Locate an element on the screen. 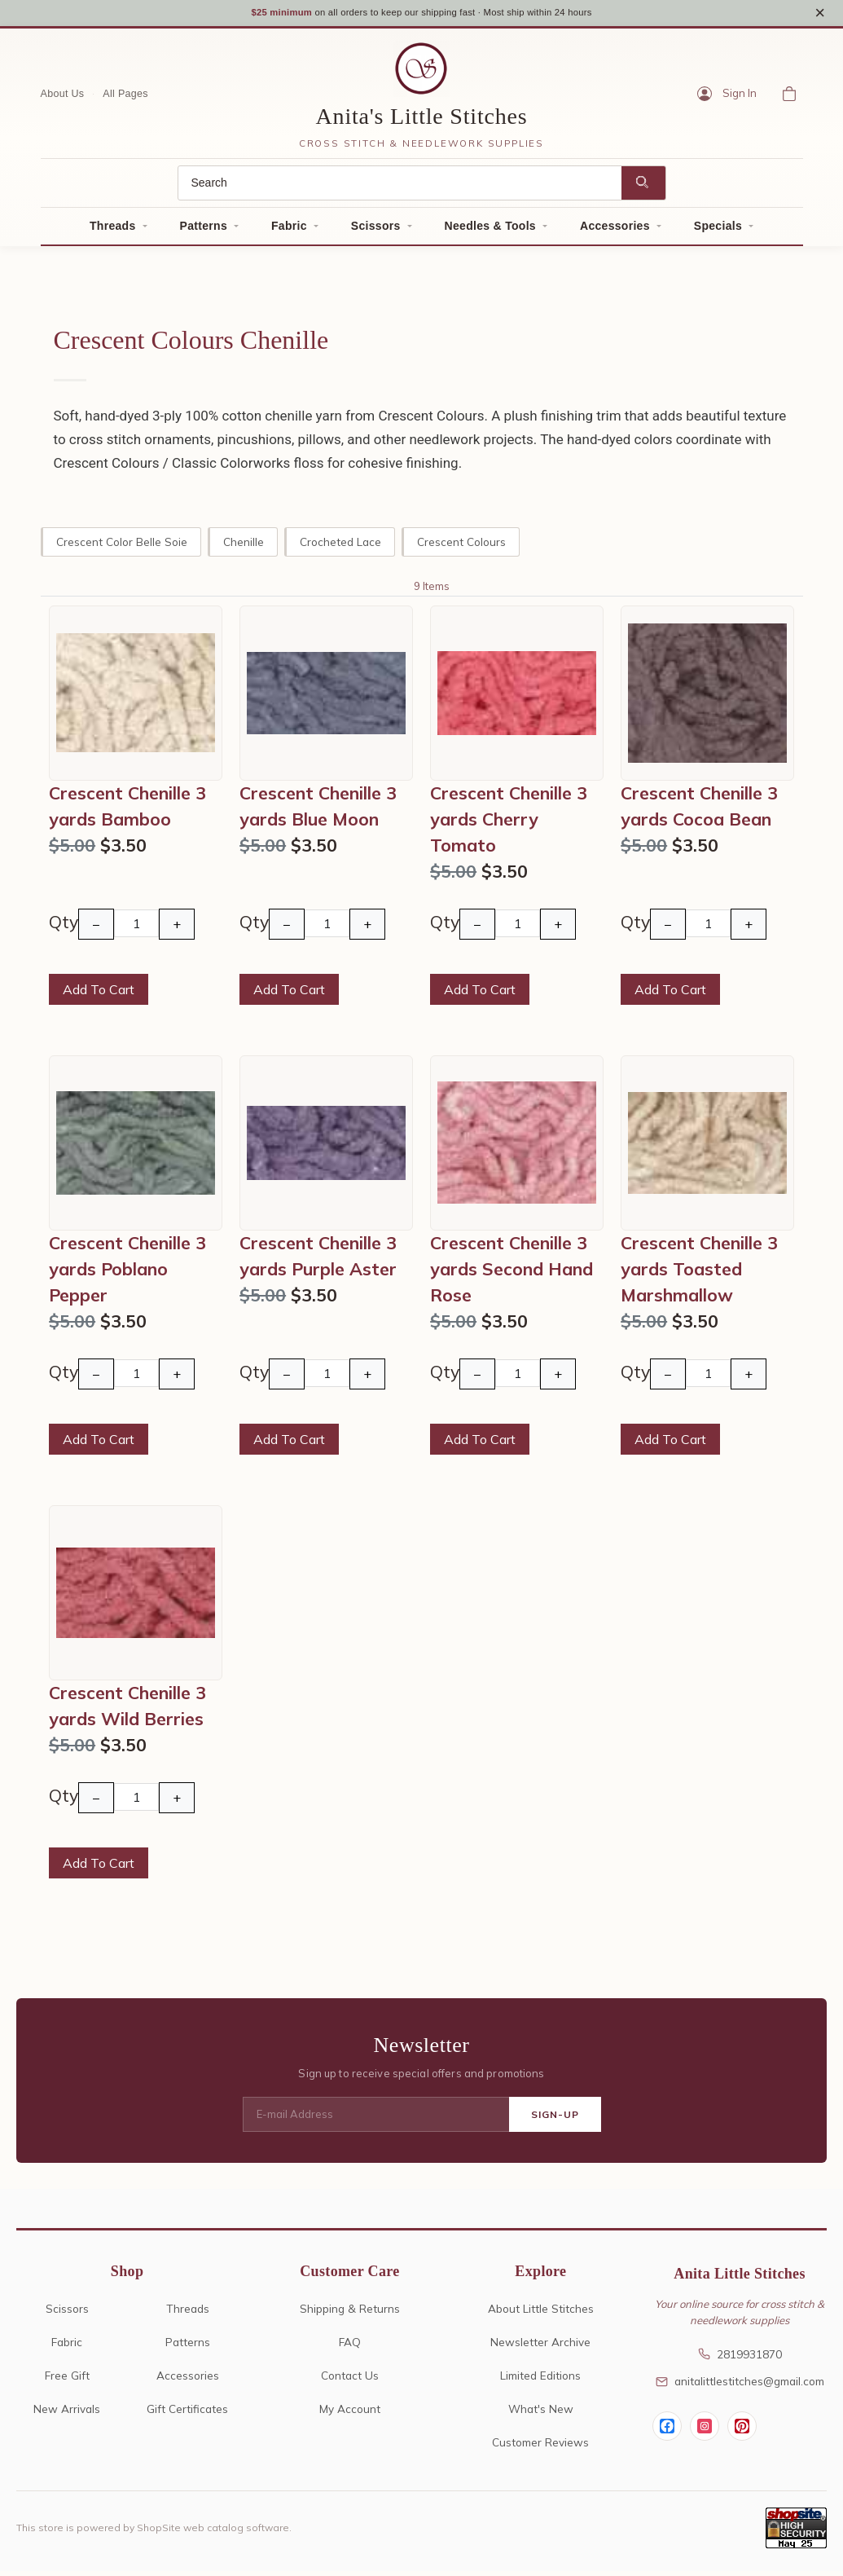  Crescent Chenille 3 yards Cherry Tomato is located at coordinates (508, 824).